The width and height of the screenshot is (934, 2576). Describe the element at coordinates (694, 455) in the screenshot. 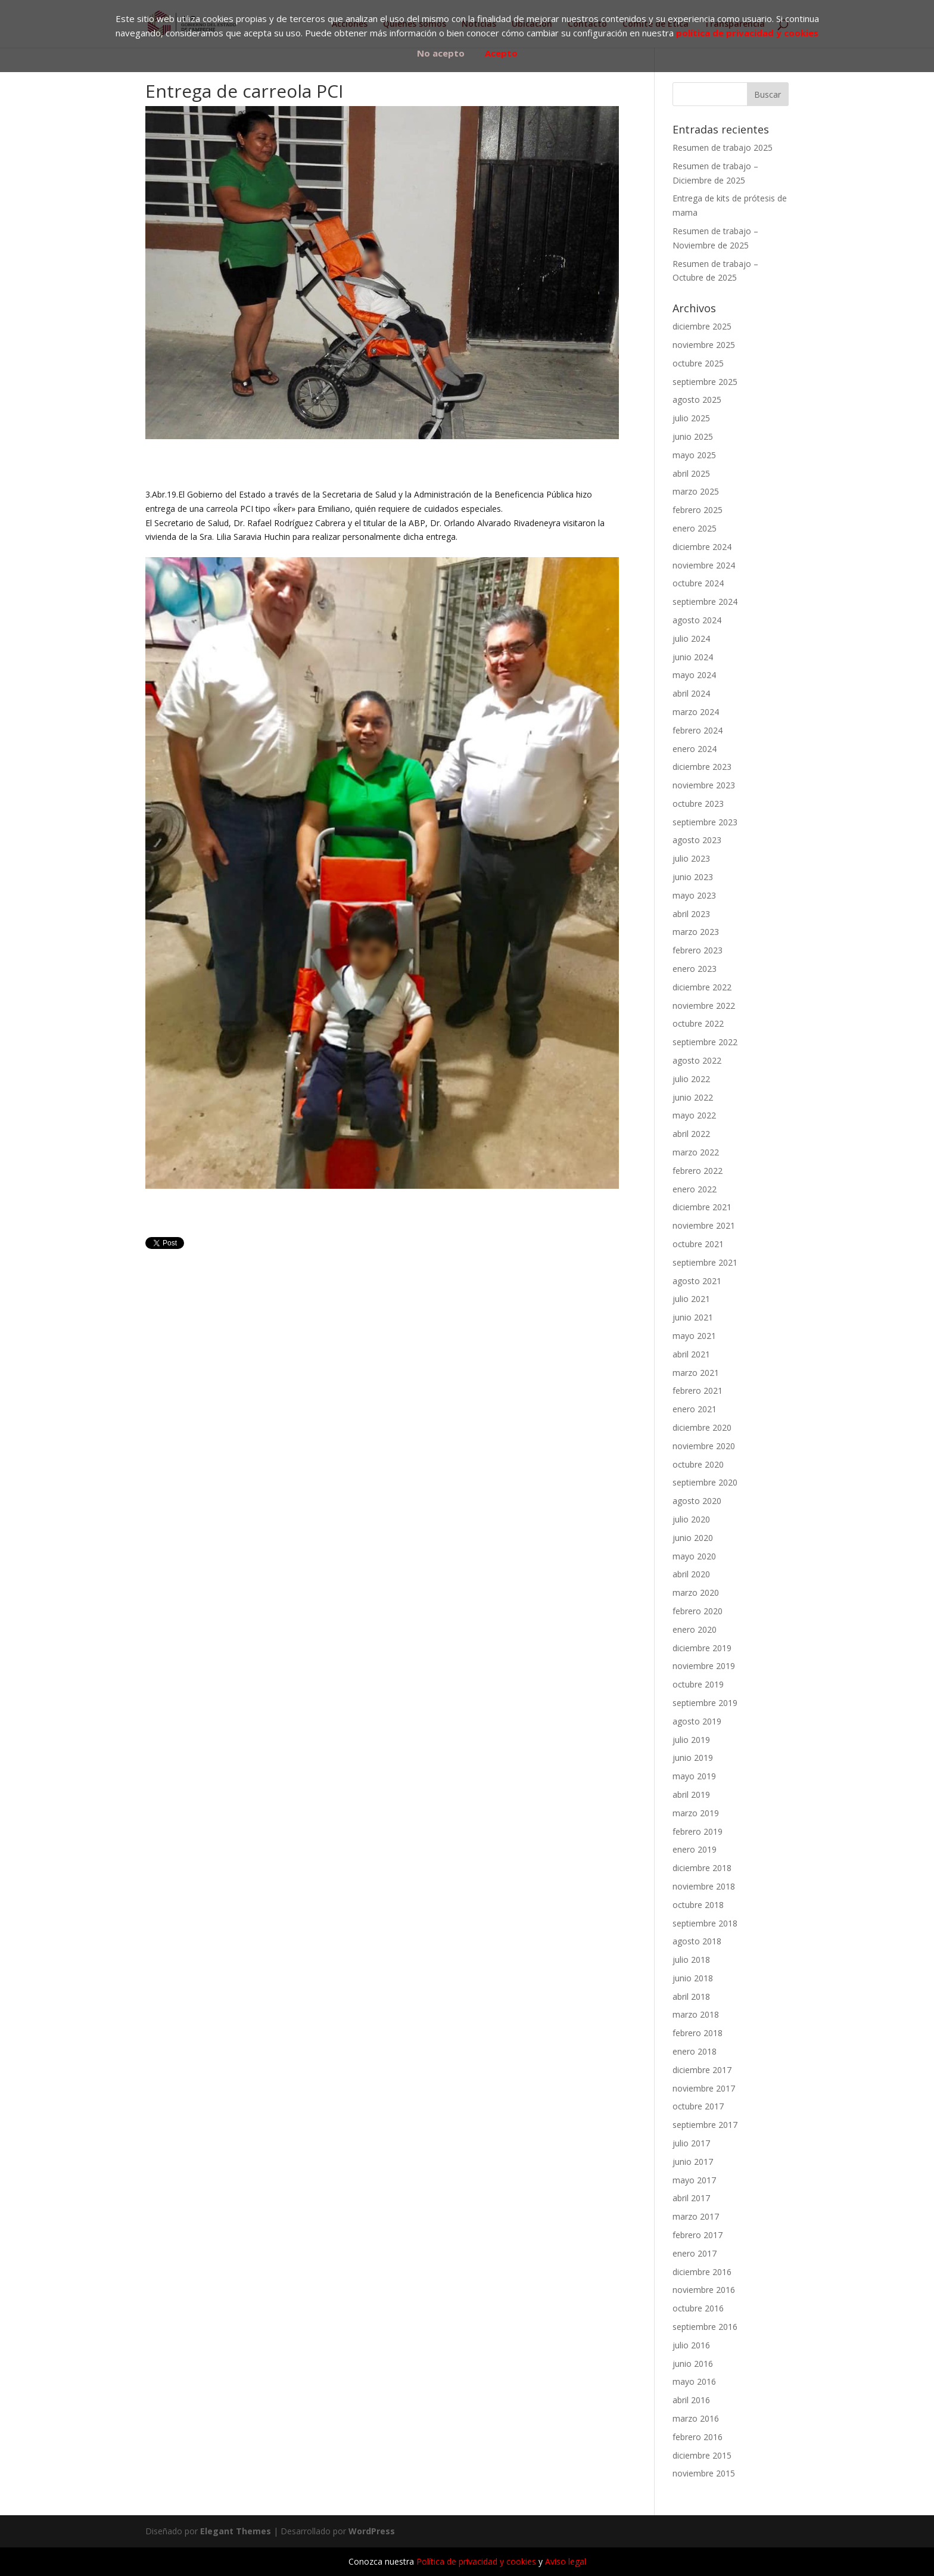

I see `mayo 2025` at that location.